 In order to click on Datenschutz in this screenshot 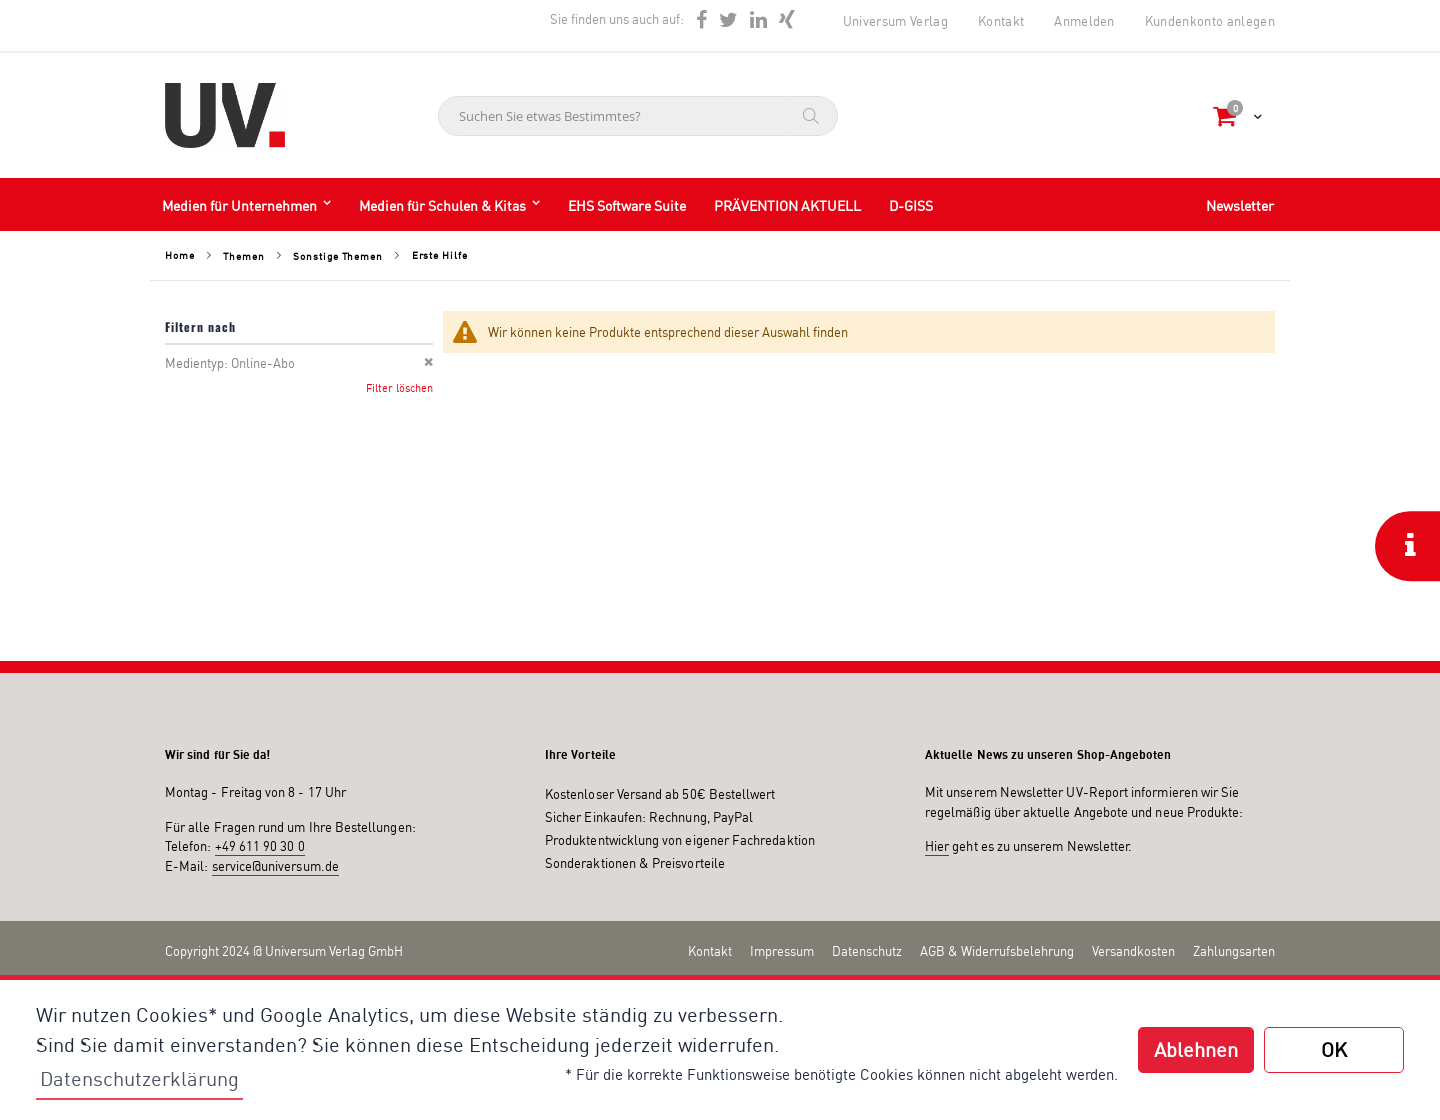, I will do `click(867, 951)`.